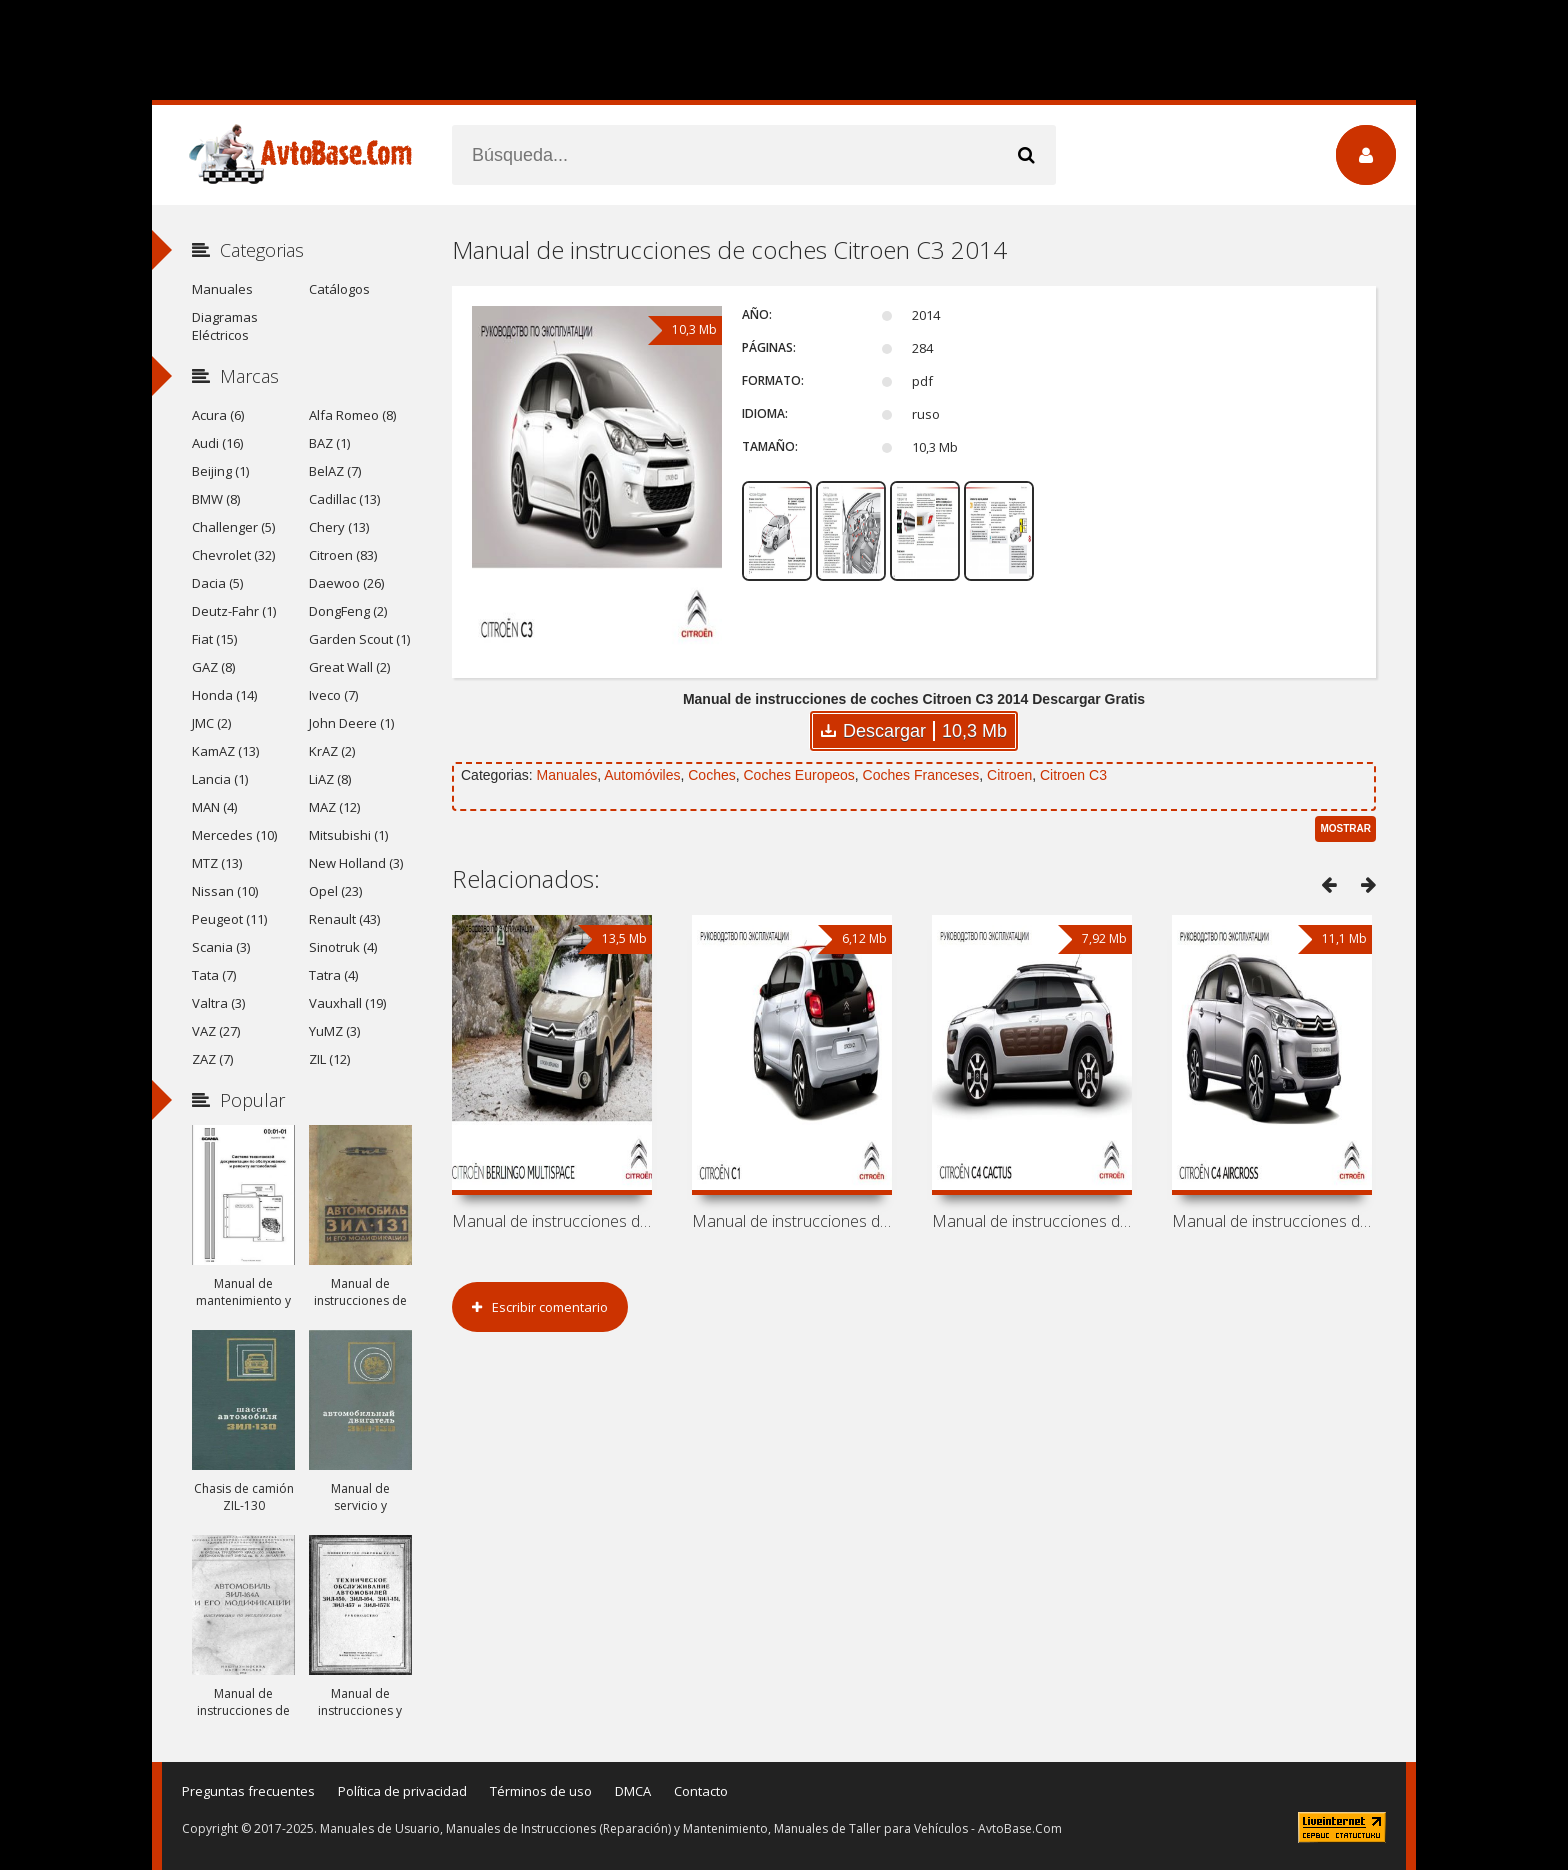  Describe the element at coordinates (346, 583) in the screenshot. I see `Daewoo (26)` at that location.